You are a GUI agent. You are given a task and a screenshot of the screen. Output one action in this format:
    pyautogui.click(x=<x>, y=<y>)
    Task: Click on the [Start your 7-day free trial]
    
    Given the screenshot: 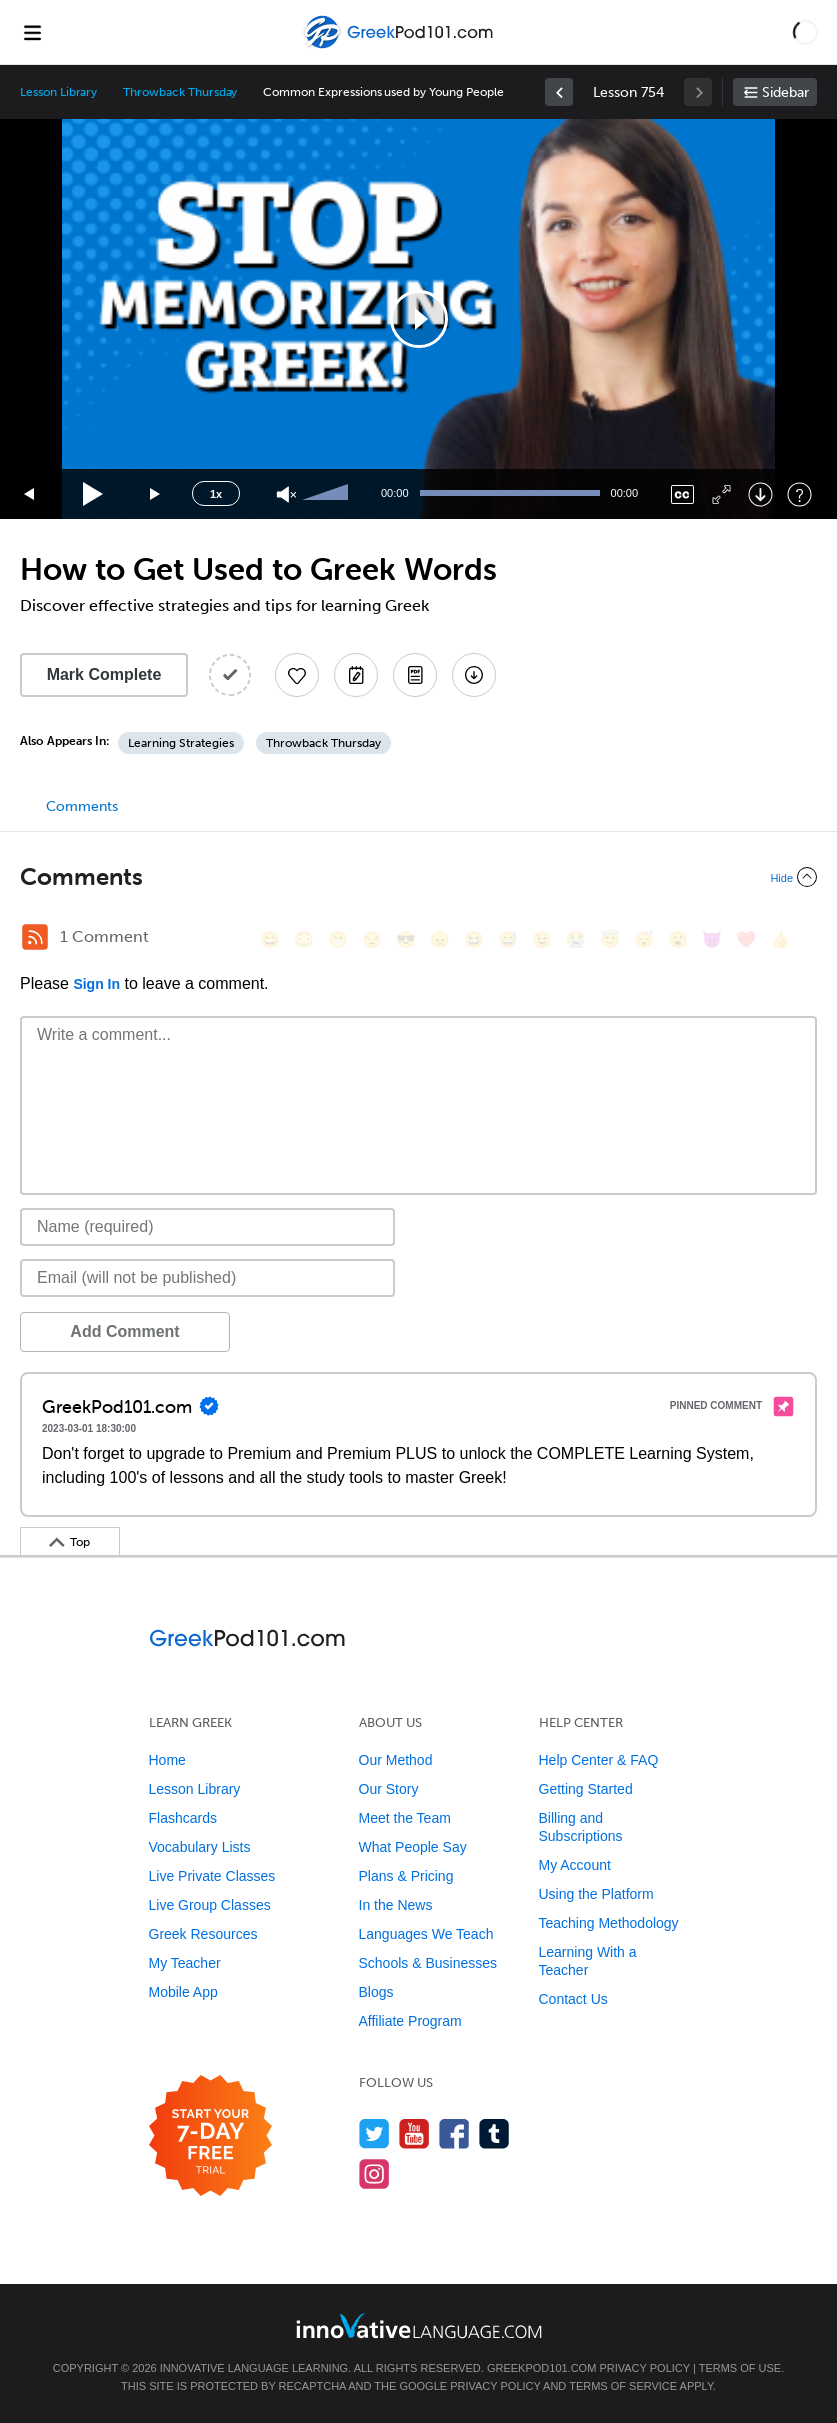 What is the action you would take?
    pyautogui.click(x=210, y=2136)
    